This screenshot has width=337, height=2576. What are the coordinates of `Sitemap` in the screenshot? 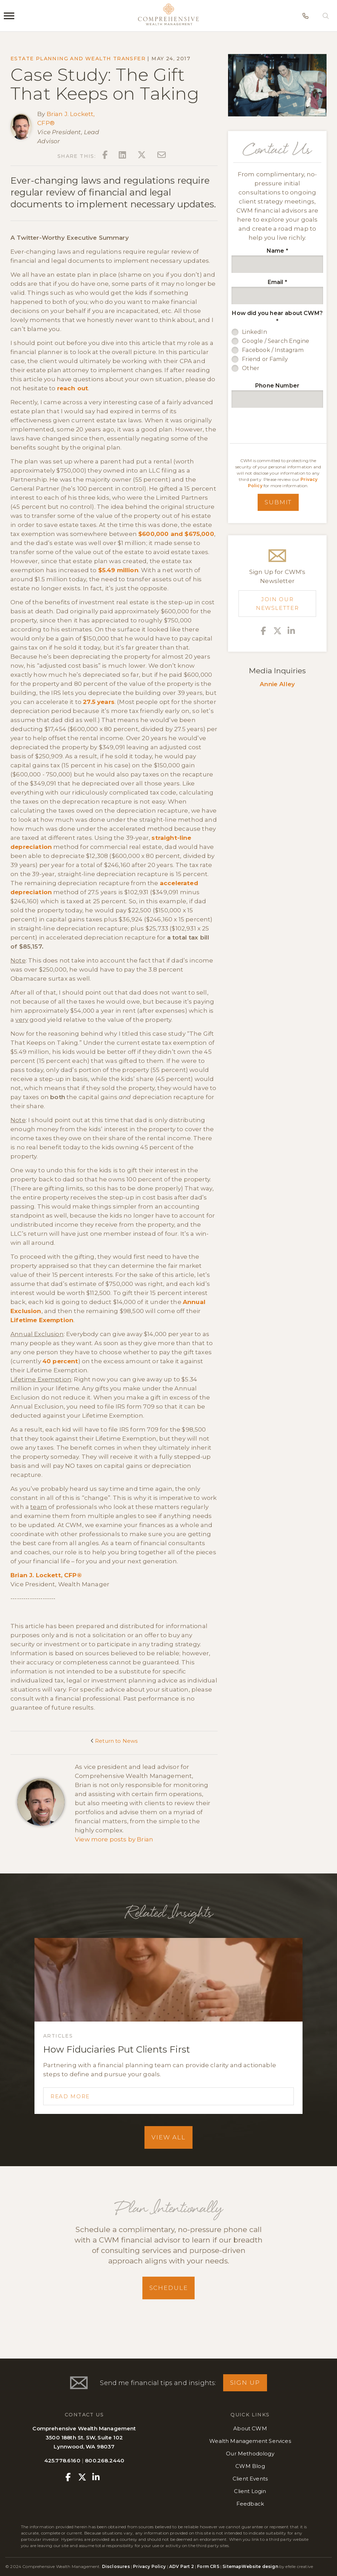 It's located at (232, 2566).